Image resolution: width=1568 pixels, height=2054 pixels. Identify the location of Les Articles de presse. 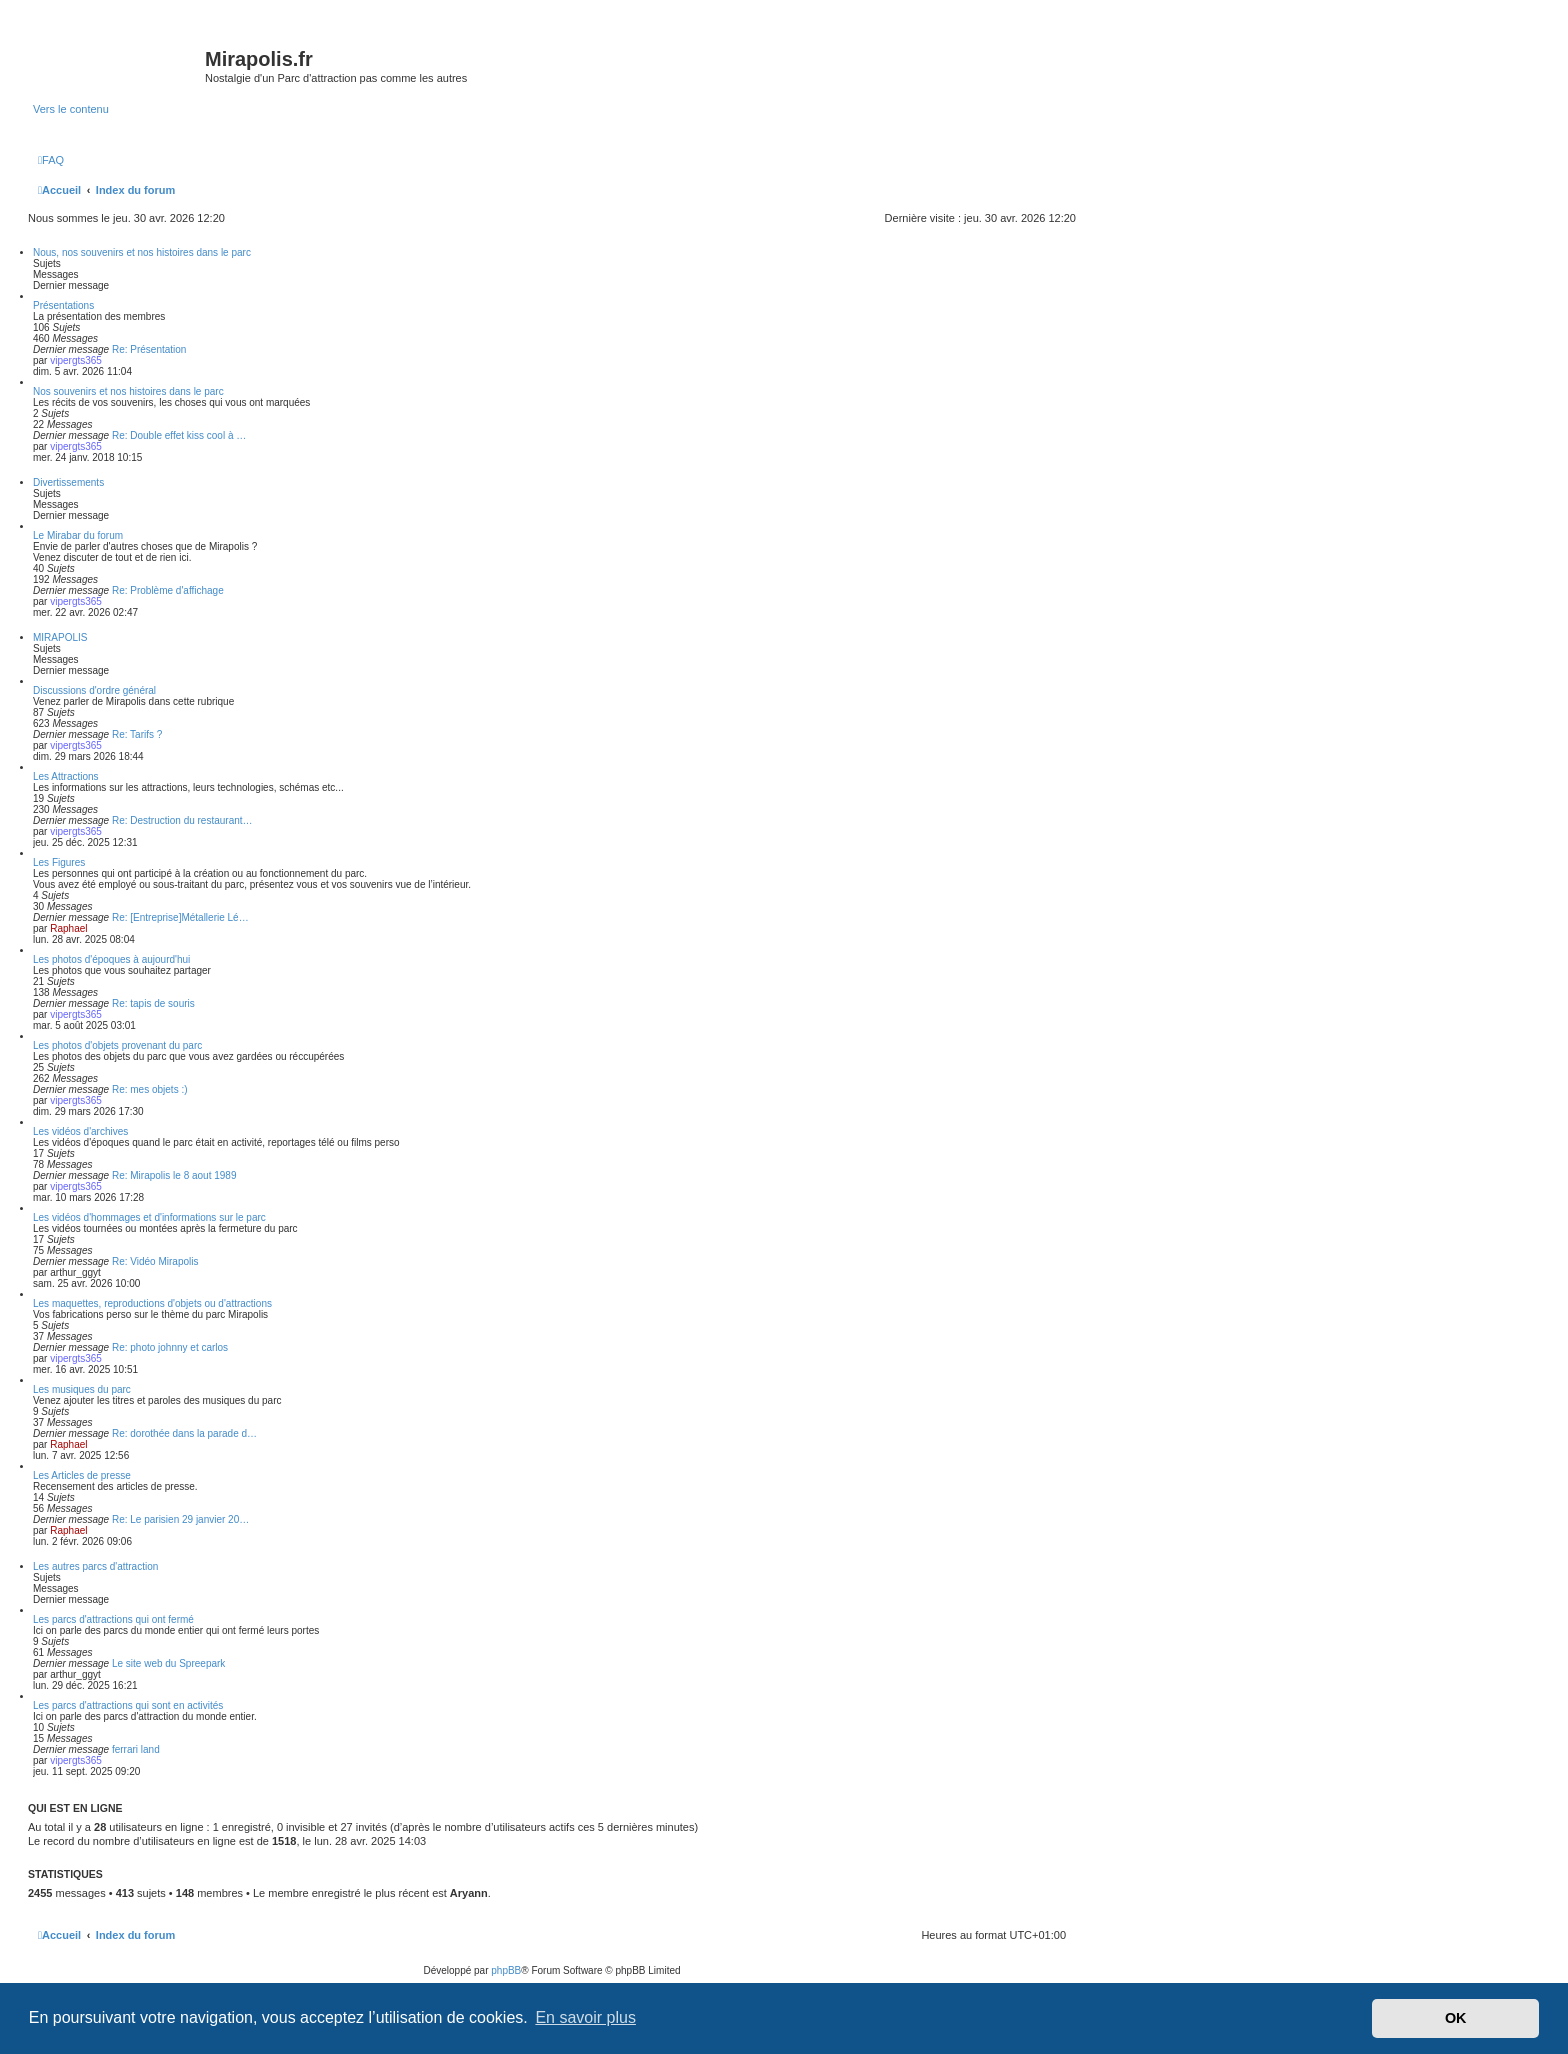
(82, 1475).